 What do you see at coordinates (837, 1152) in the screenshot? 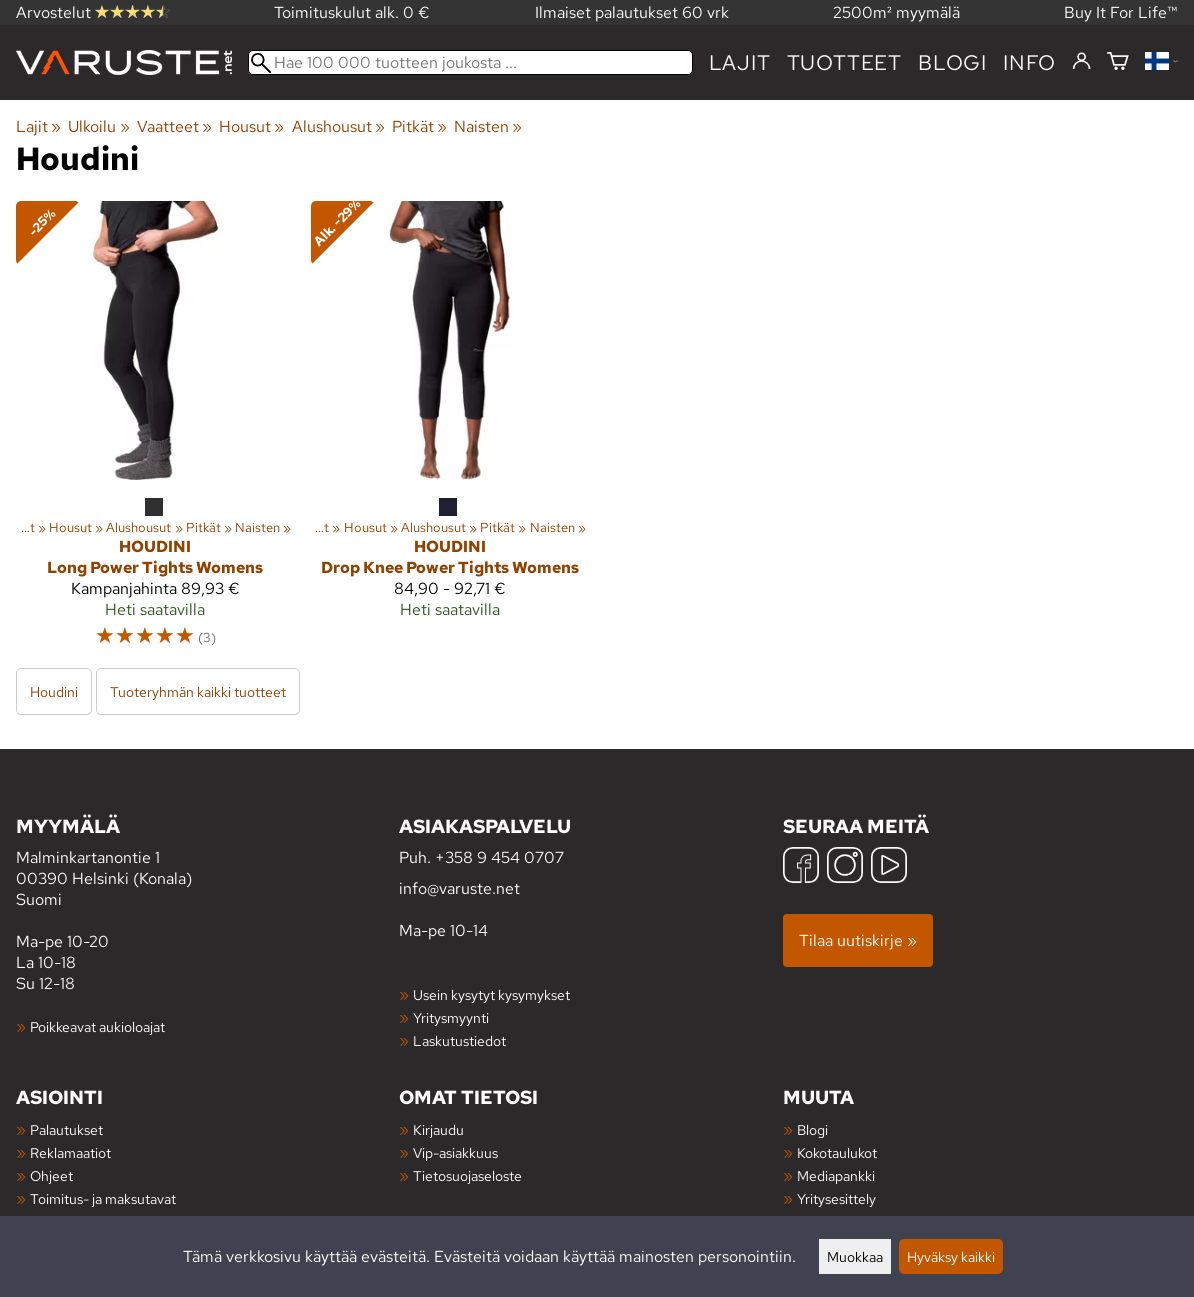
I see `Kokotaulukot` at bounding box center [837, 1152].